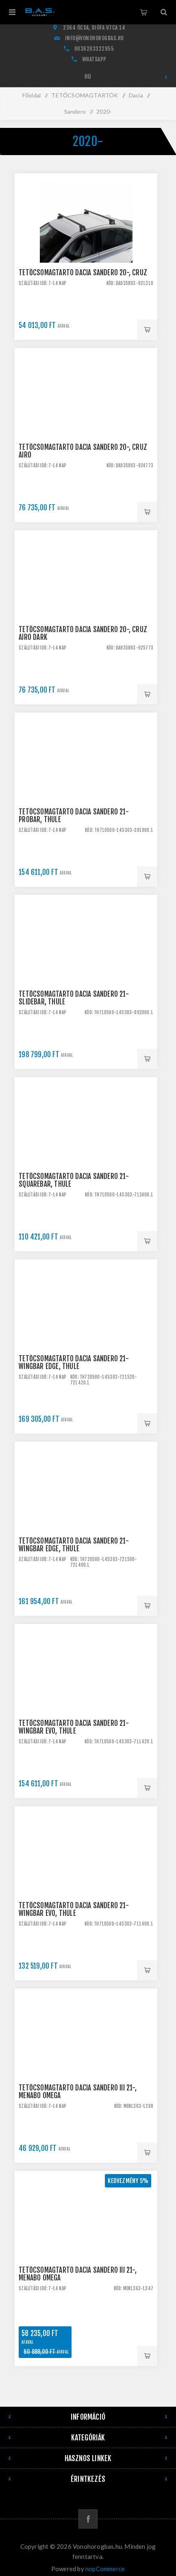 This screenshot has width=176, height=2576. I want to click on nopCommerce, so click(105, 2568).